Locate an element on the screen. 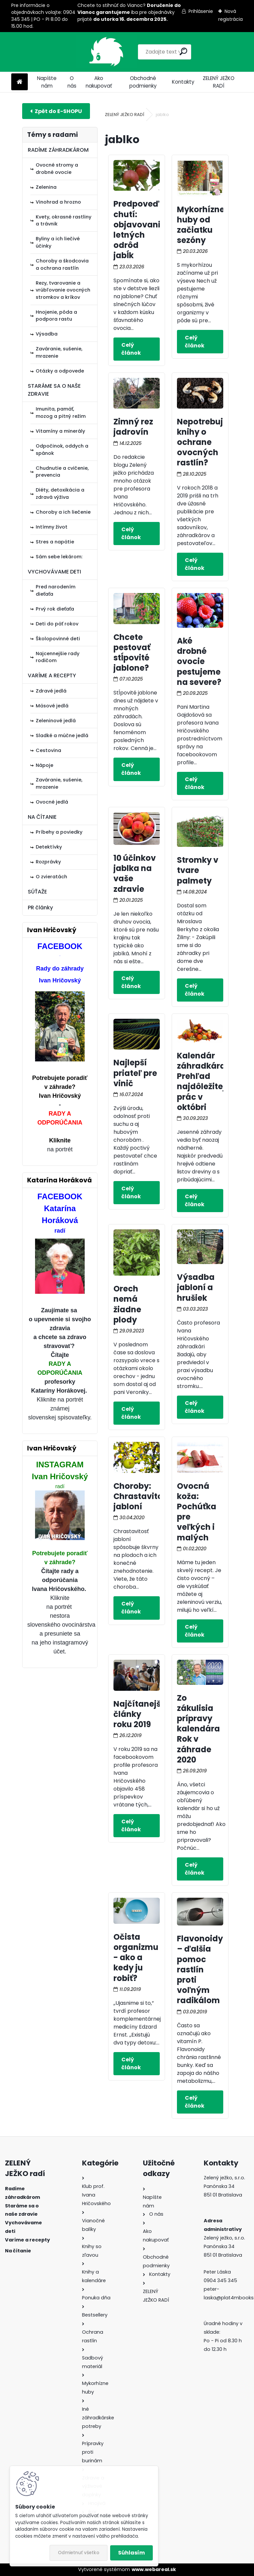  Stromky v tvare palmety is located at coordinates (197, 870).